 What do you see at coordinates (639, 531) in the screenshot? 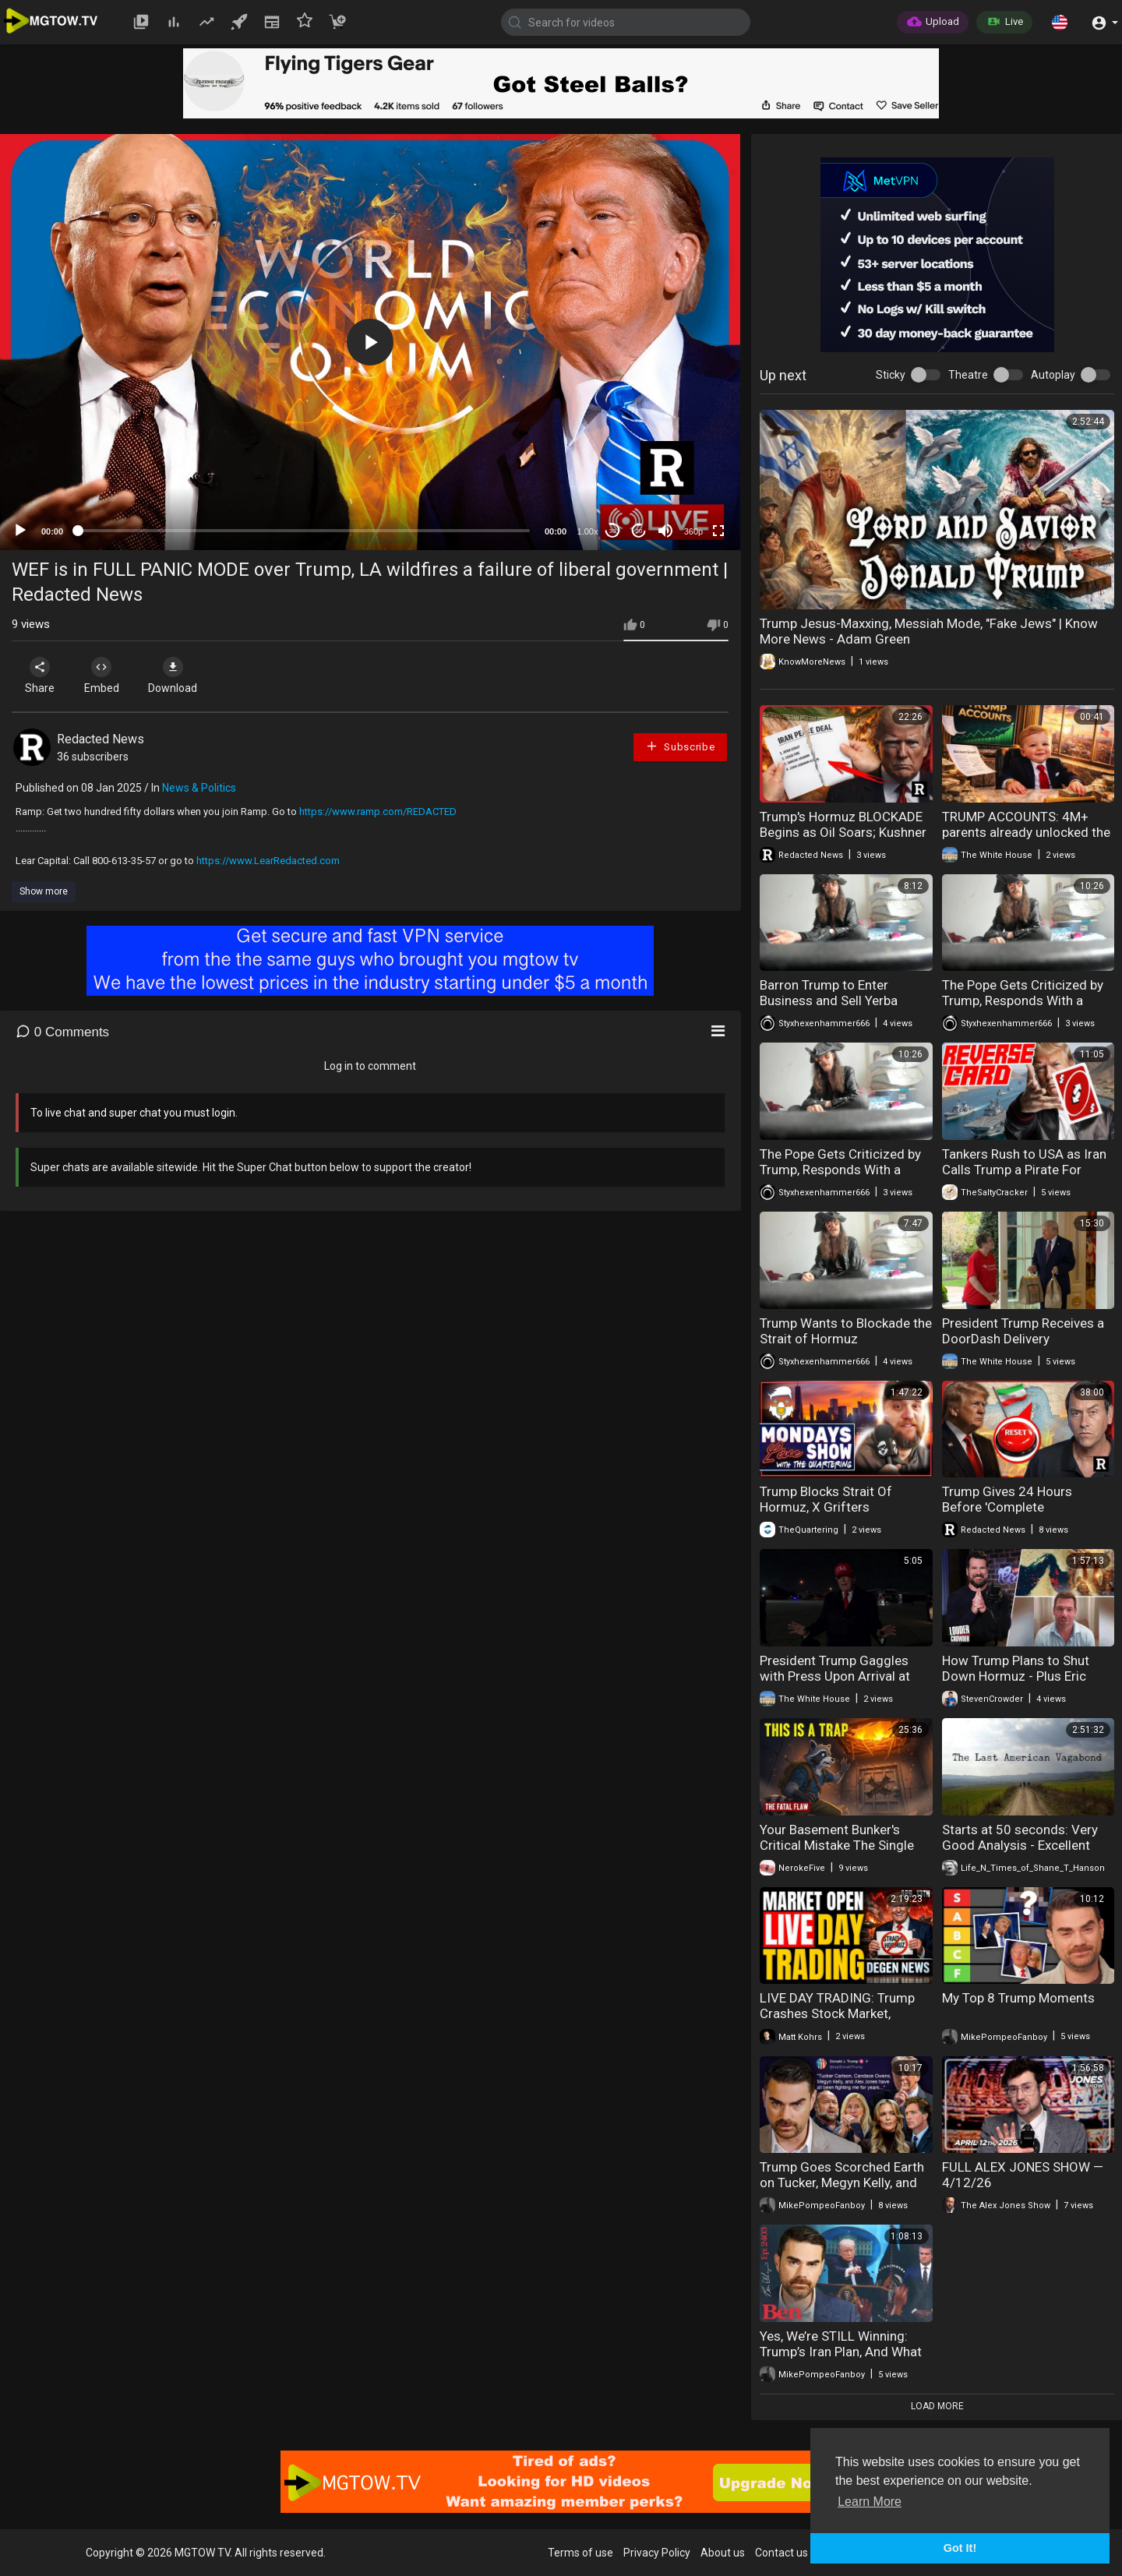
I see `20 [Jump forward 20 seconds]` at bounding box center [639, 531].